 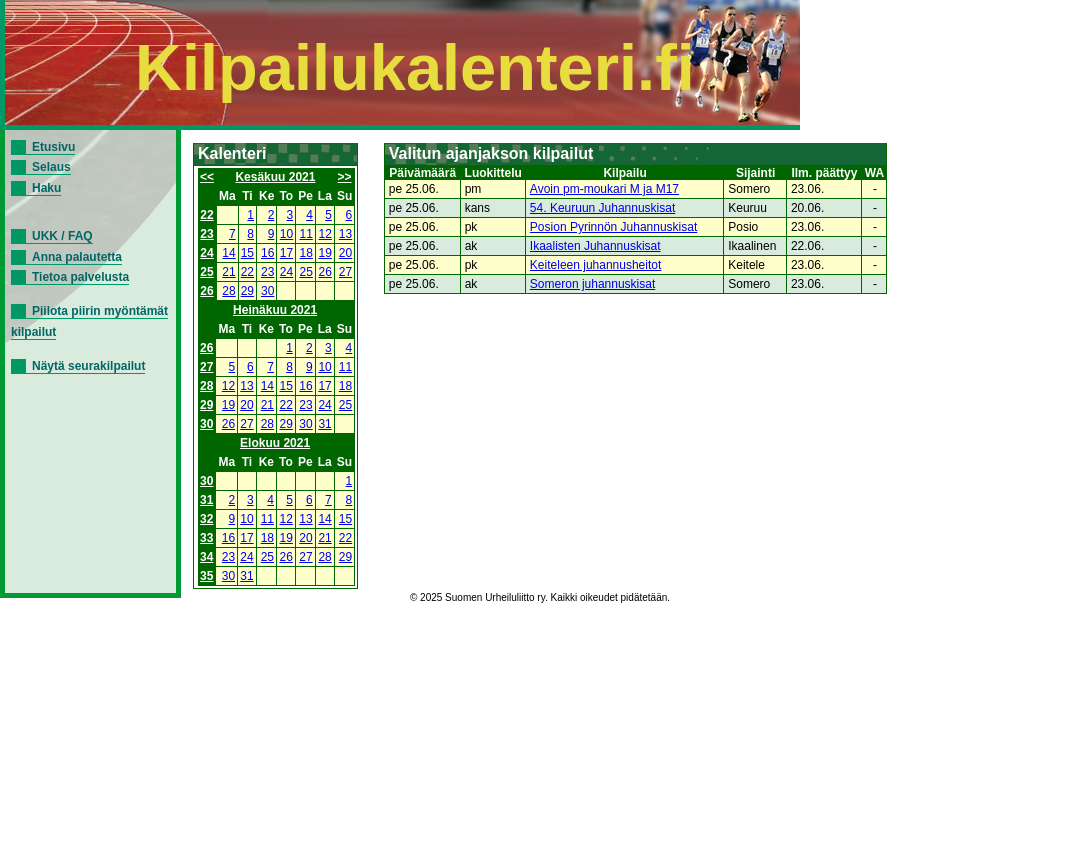 What do you see at coordinates (325, 253) in the screenshot?
I see `19` at bounding box center [325, 253].